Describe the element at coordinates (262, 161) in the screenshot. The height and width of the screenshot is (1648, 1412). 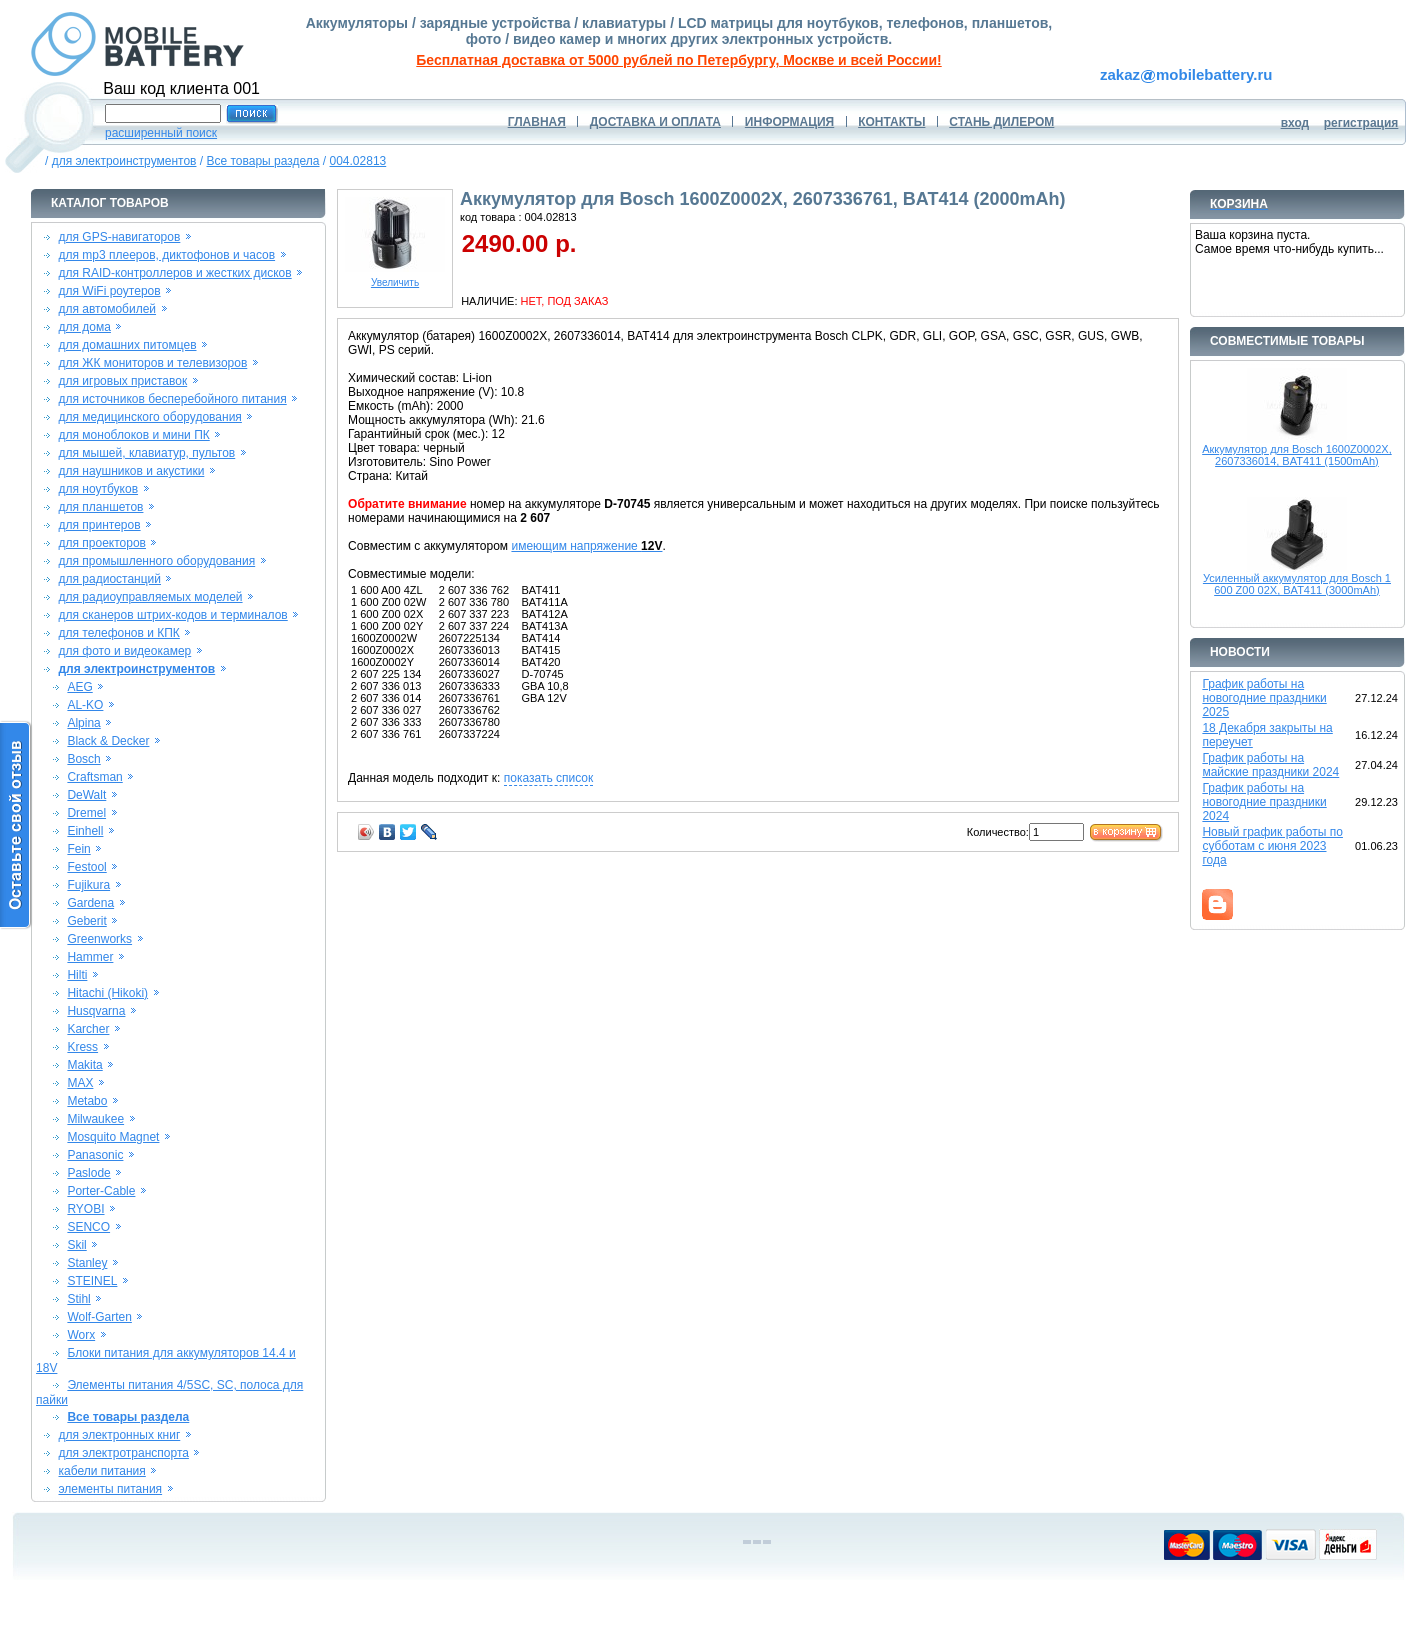
I see `Все товары раздела` at that location.